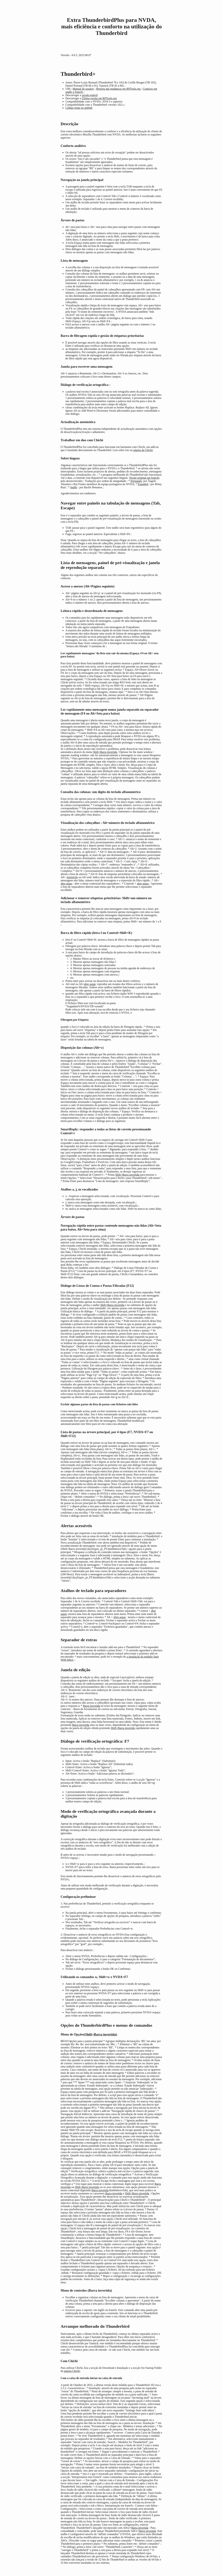 The height and width of the screenshot is (2576, 223). What do you see at coordinates (105, 752) in the screenshot?
I see `Shift+Barra invertida` at bounding box center [105, 752].